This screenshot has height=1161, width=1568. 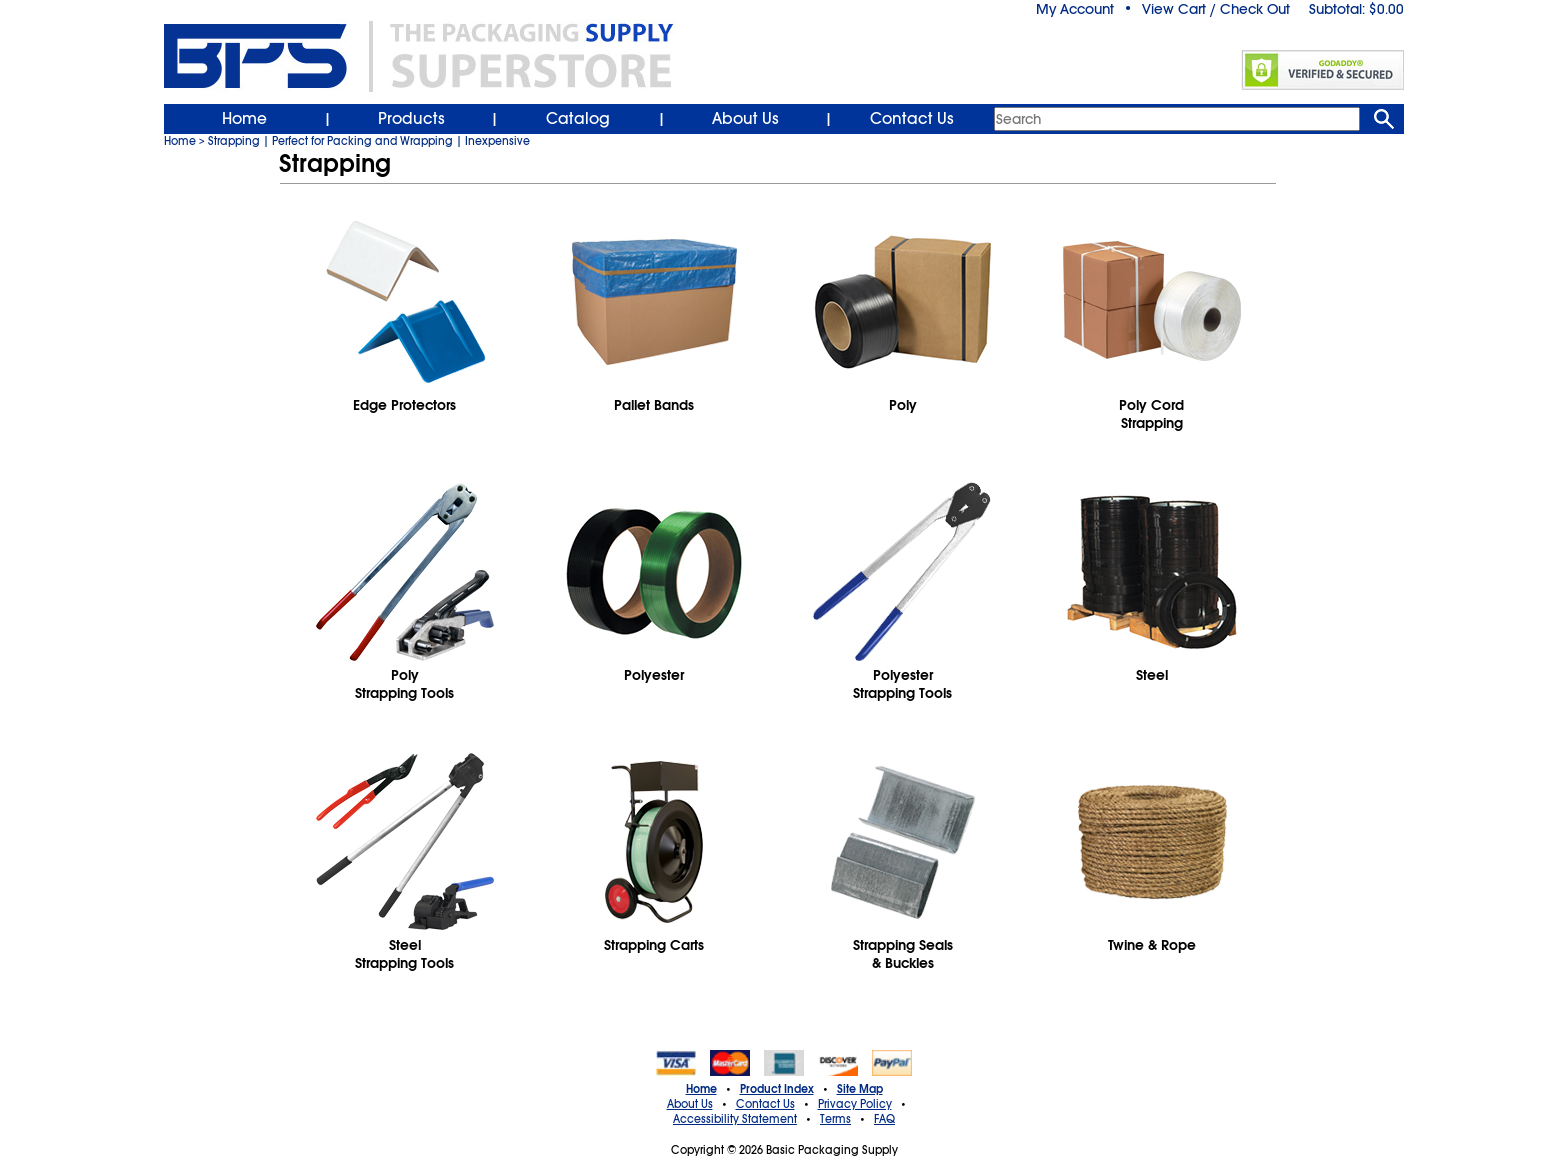 What do you see at coordinates (404, 405) in the screenshot?
I see `Edge Protectors` at bounding box center [404, 405].